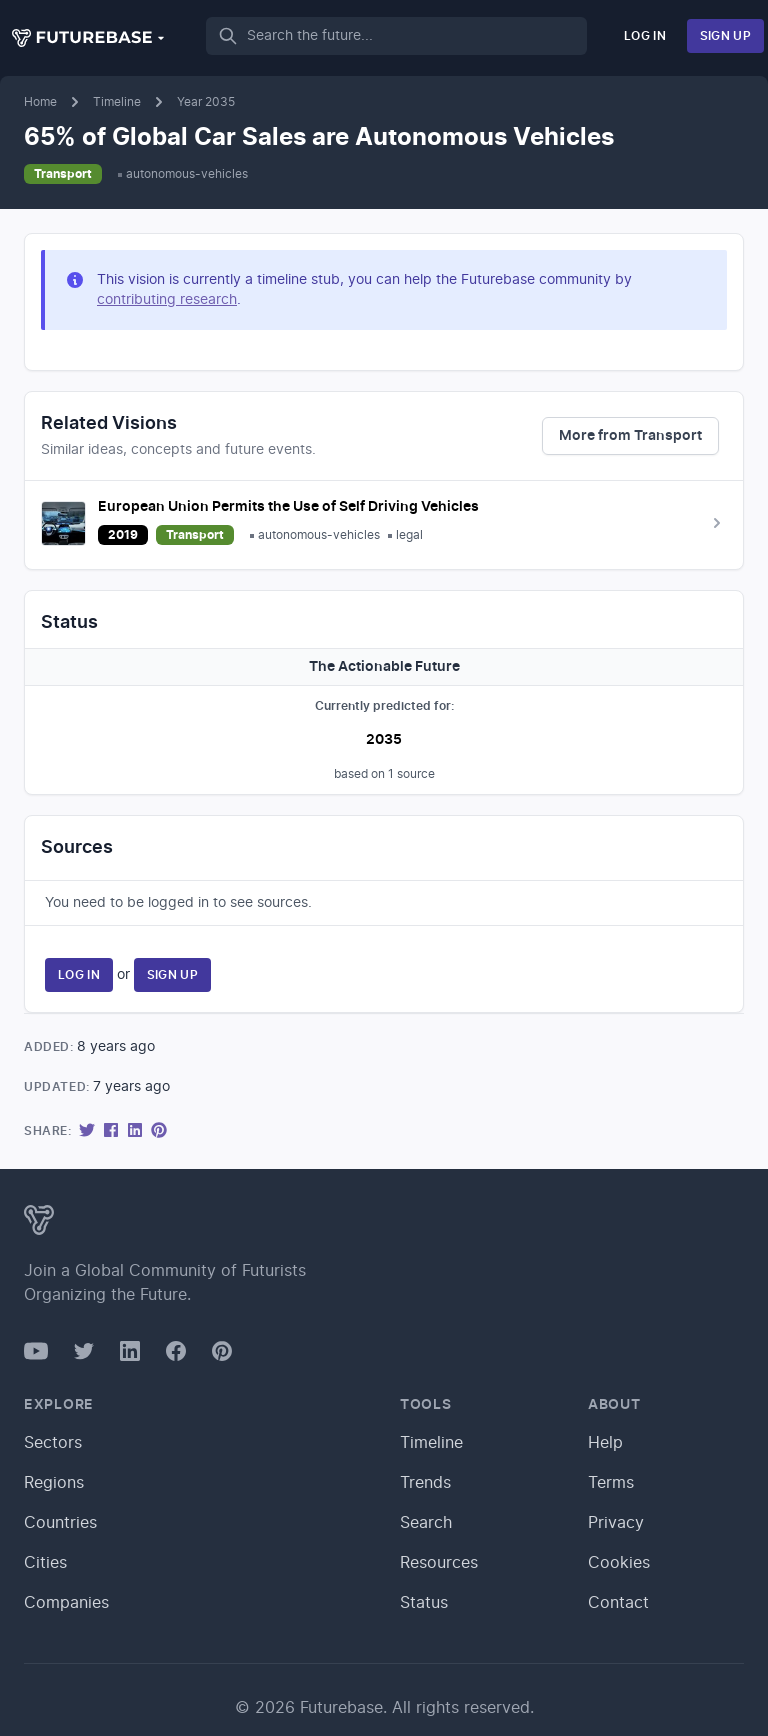  What do you see at coordinates (89, 38) in the screenshot?
I see `[button]` at bounding box center [89, 38].